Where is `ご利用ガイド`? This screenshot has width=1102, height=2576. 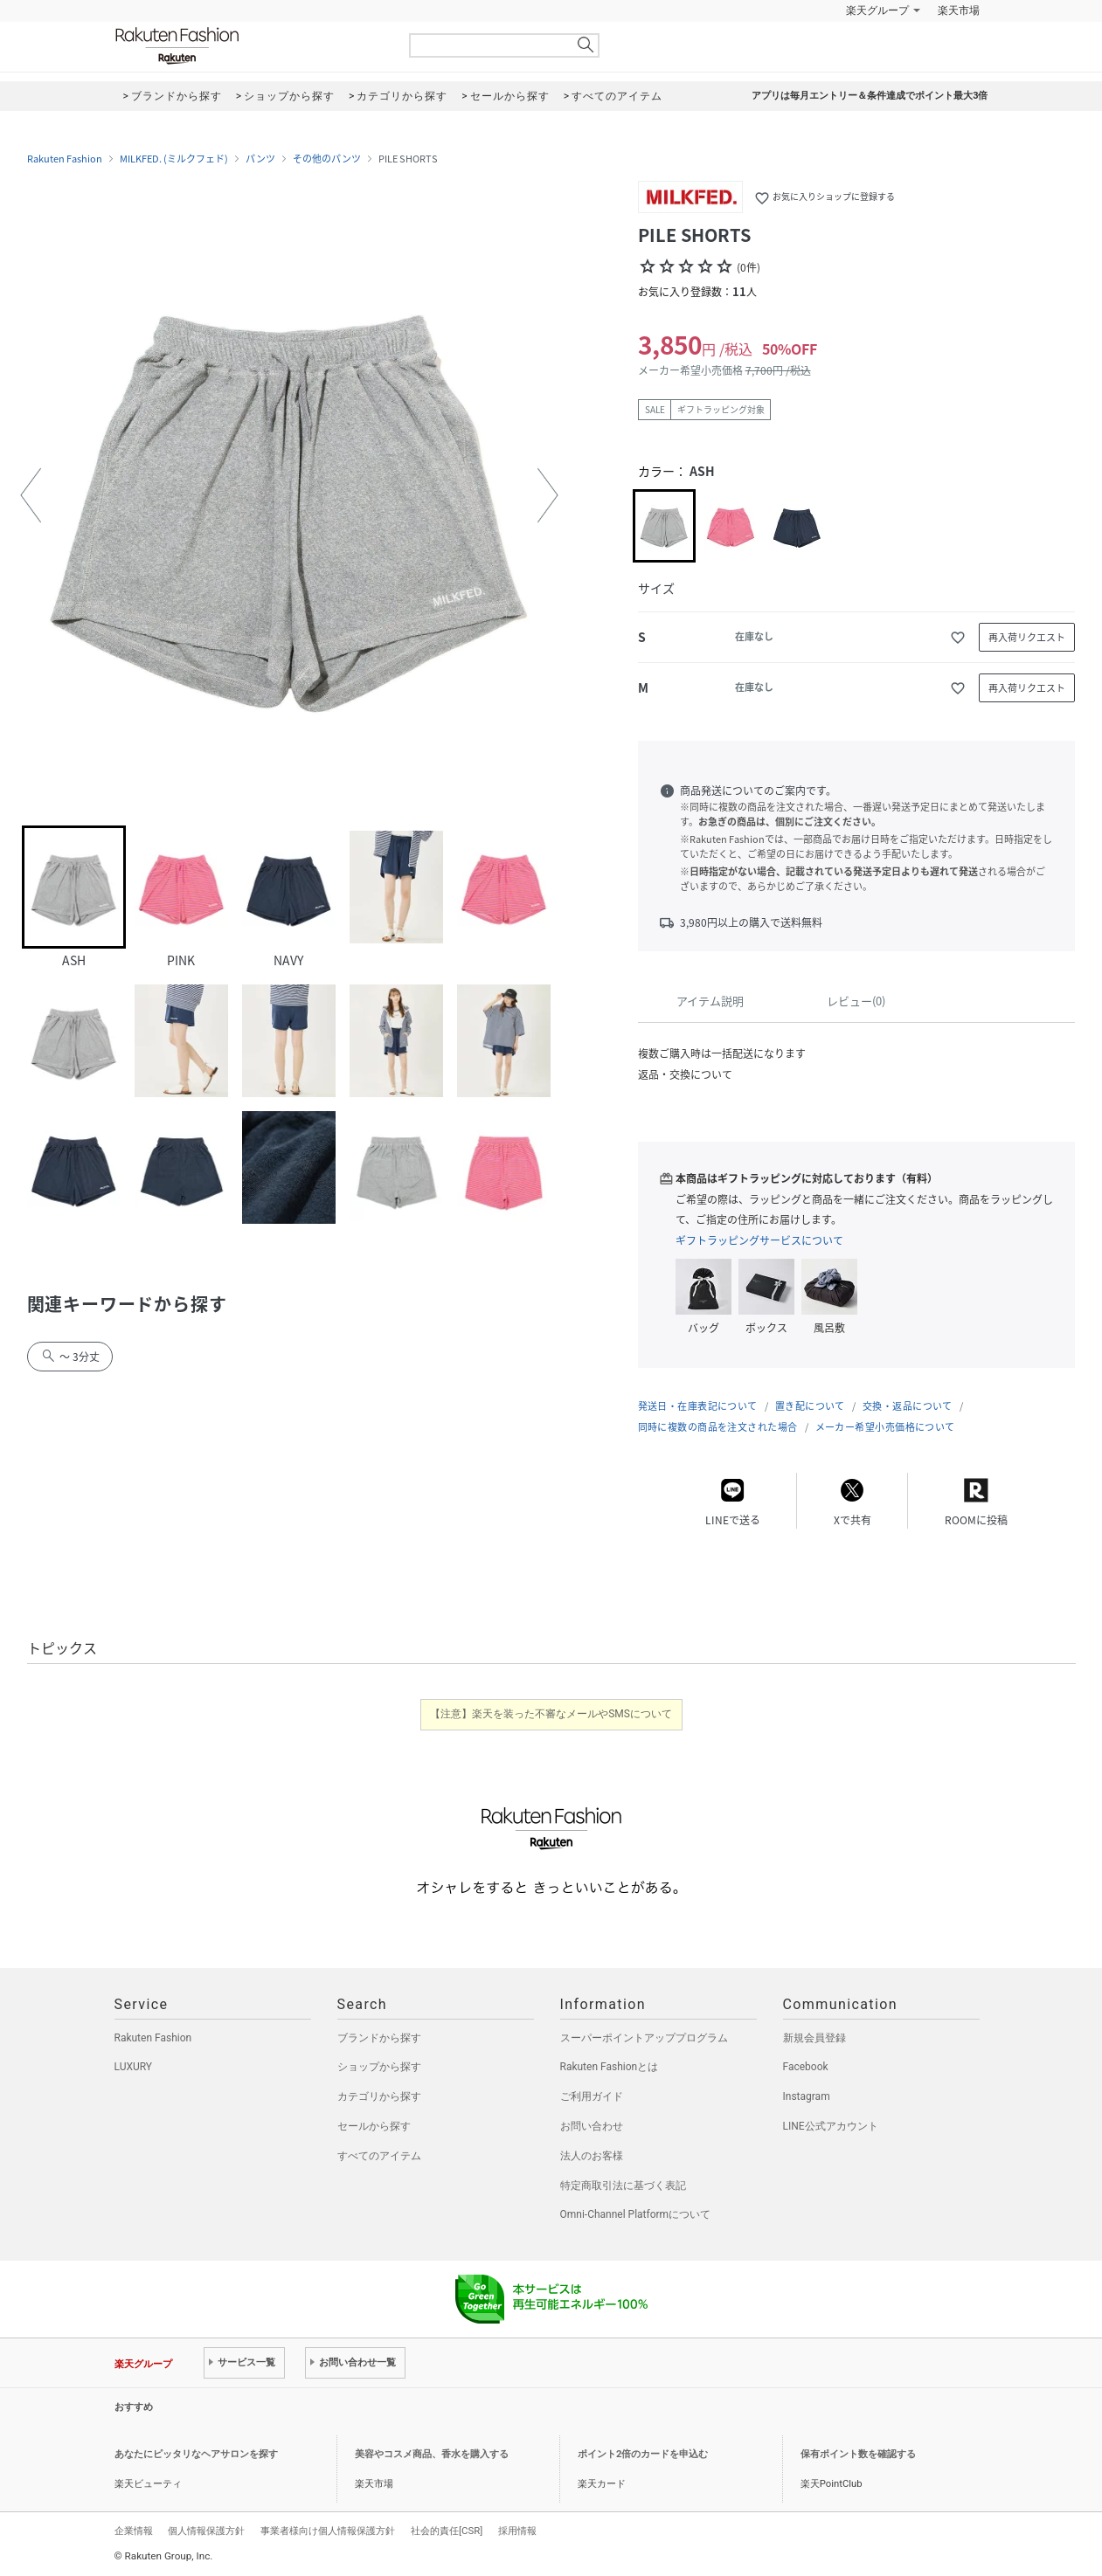 ご利用ガイド is located at coordinates (591, 2096).